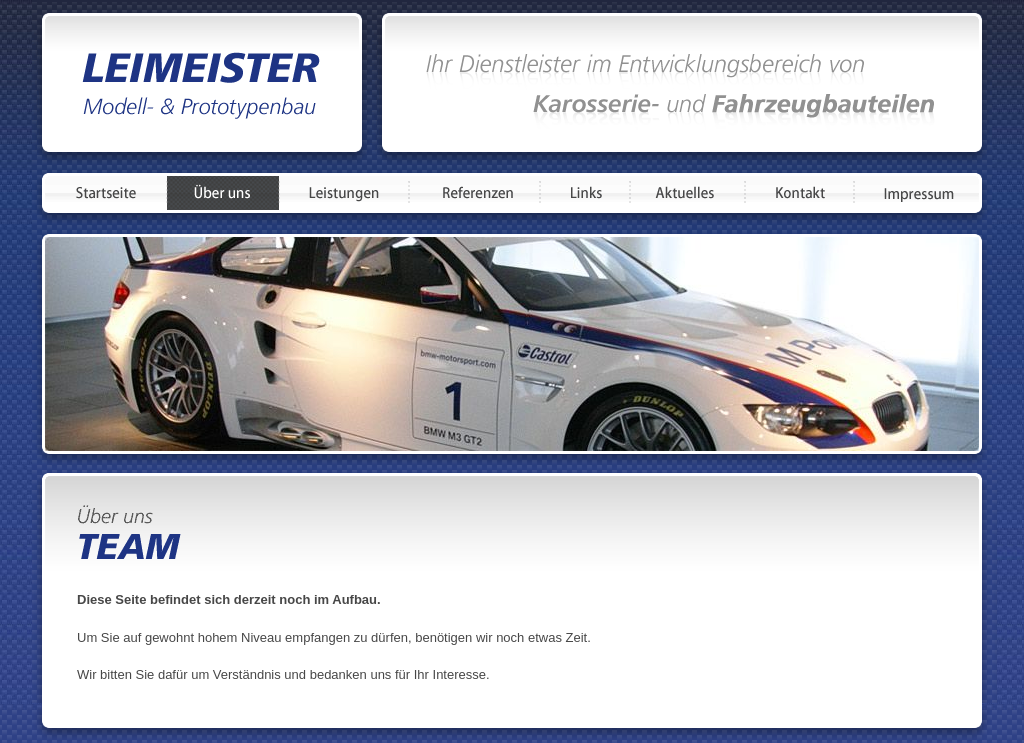 The image size is (1024, 743). Describe the element at coordinates (344, 193) in the screenshot. I see `Leistungen` at that location.